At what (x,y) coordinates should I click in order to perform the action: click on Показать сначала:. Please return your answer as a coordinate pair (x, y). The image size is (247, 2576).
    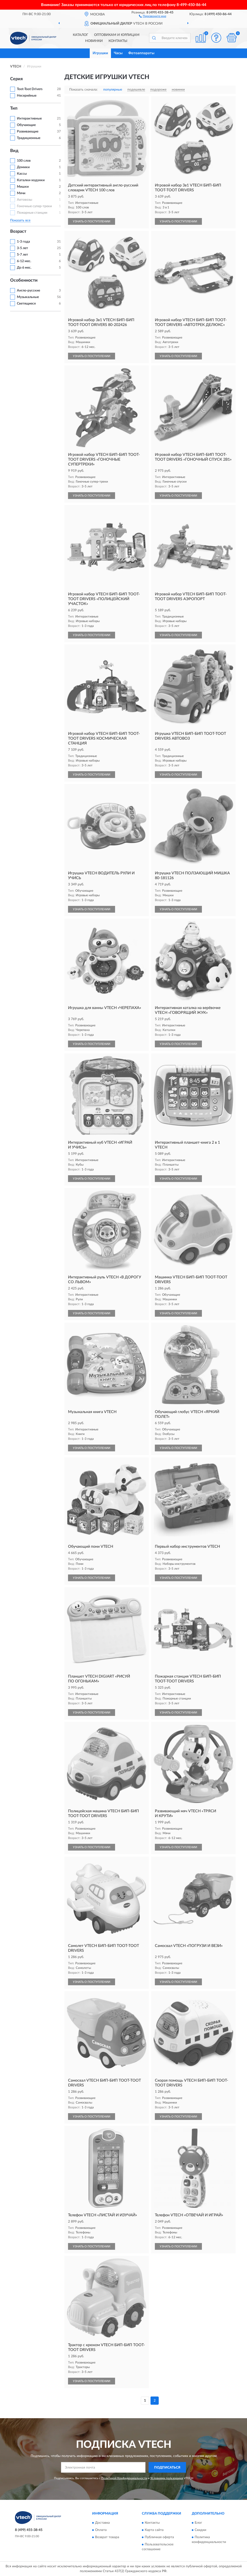
    Looking at the image, I should click on (83, 89).